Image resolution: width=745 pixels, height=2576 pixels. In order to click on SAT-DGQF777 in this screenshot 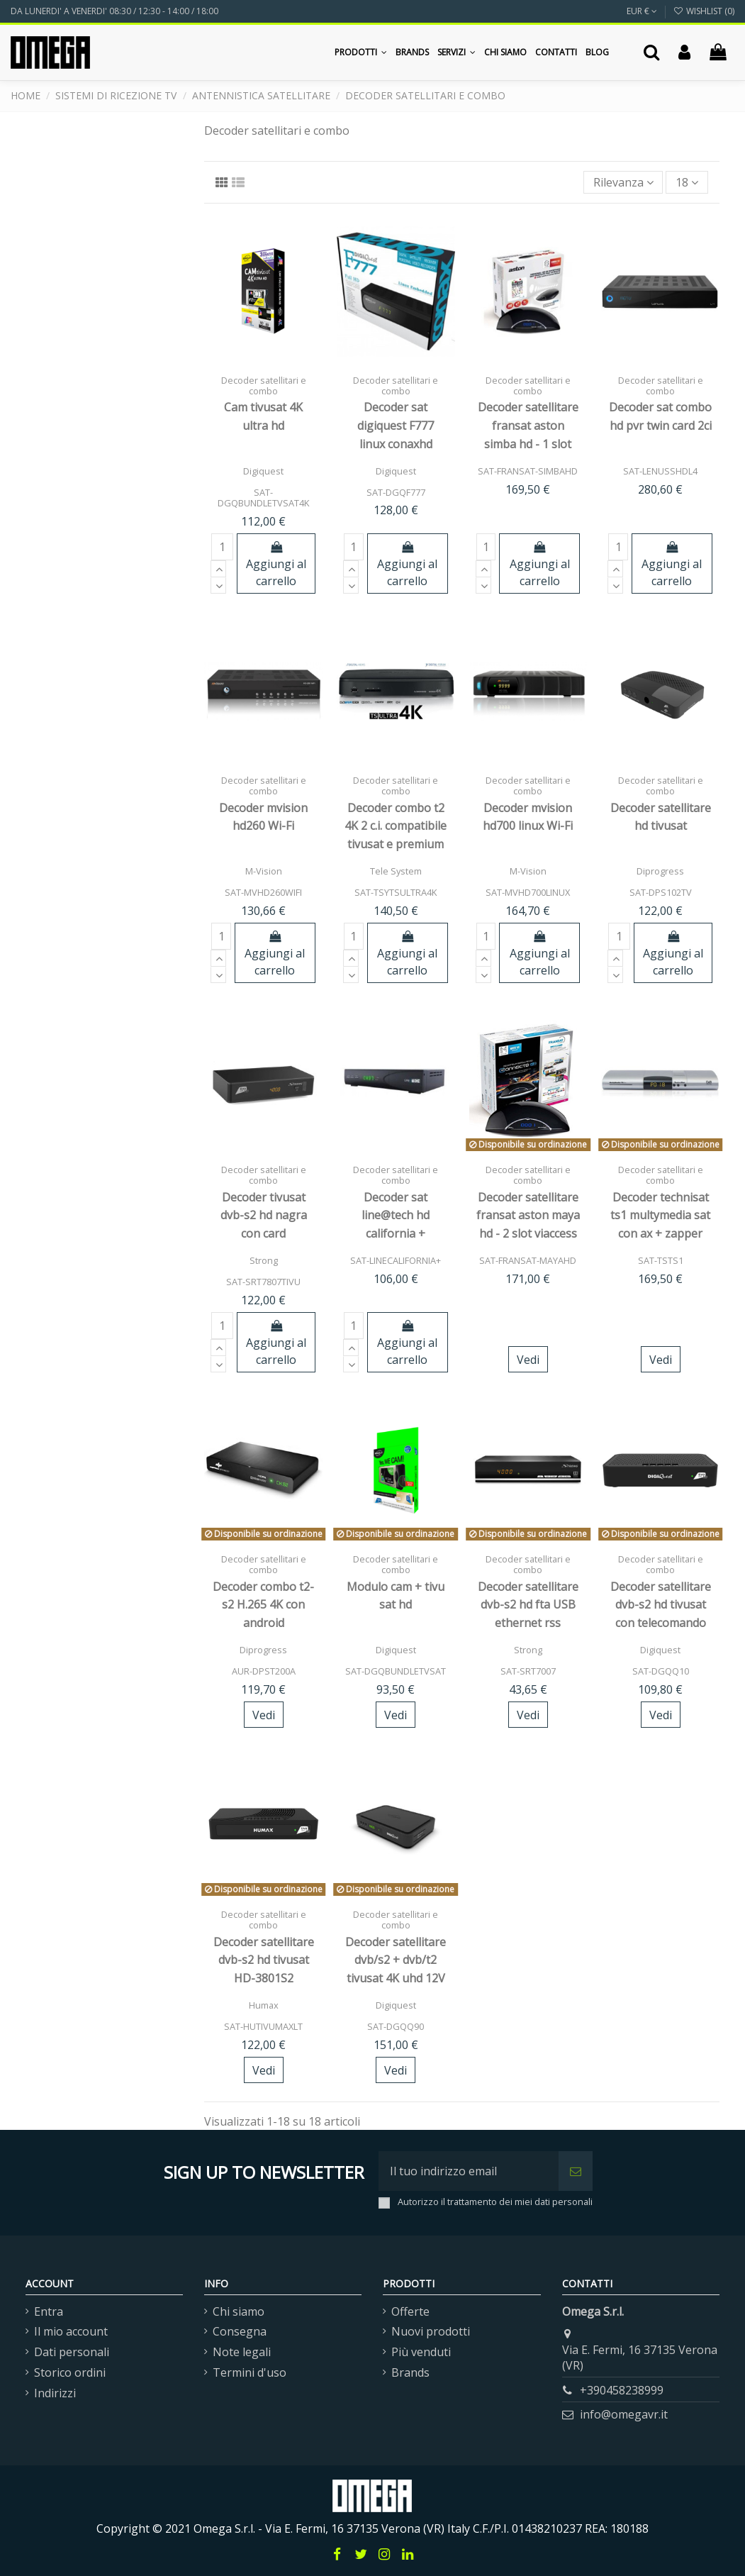, I will do `click(395, 492)`.